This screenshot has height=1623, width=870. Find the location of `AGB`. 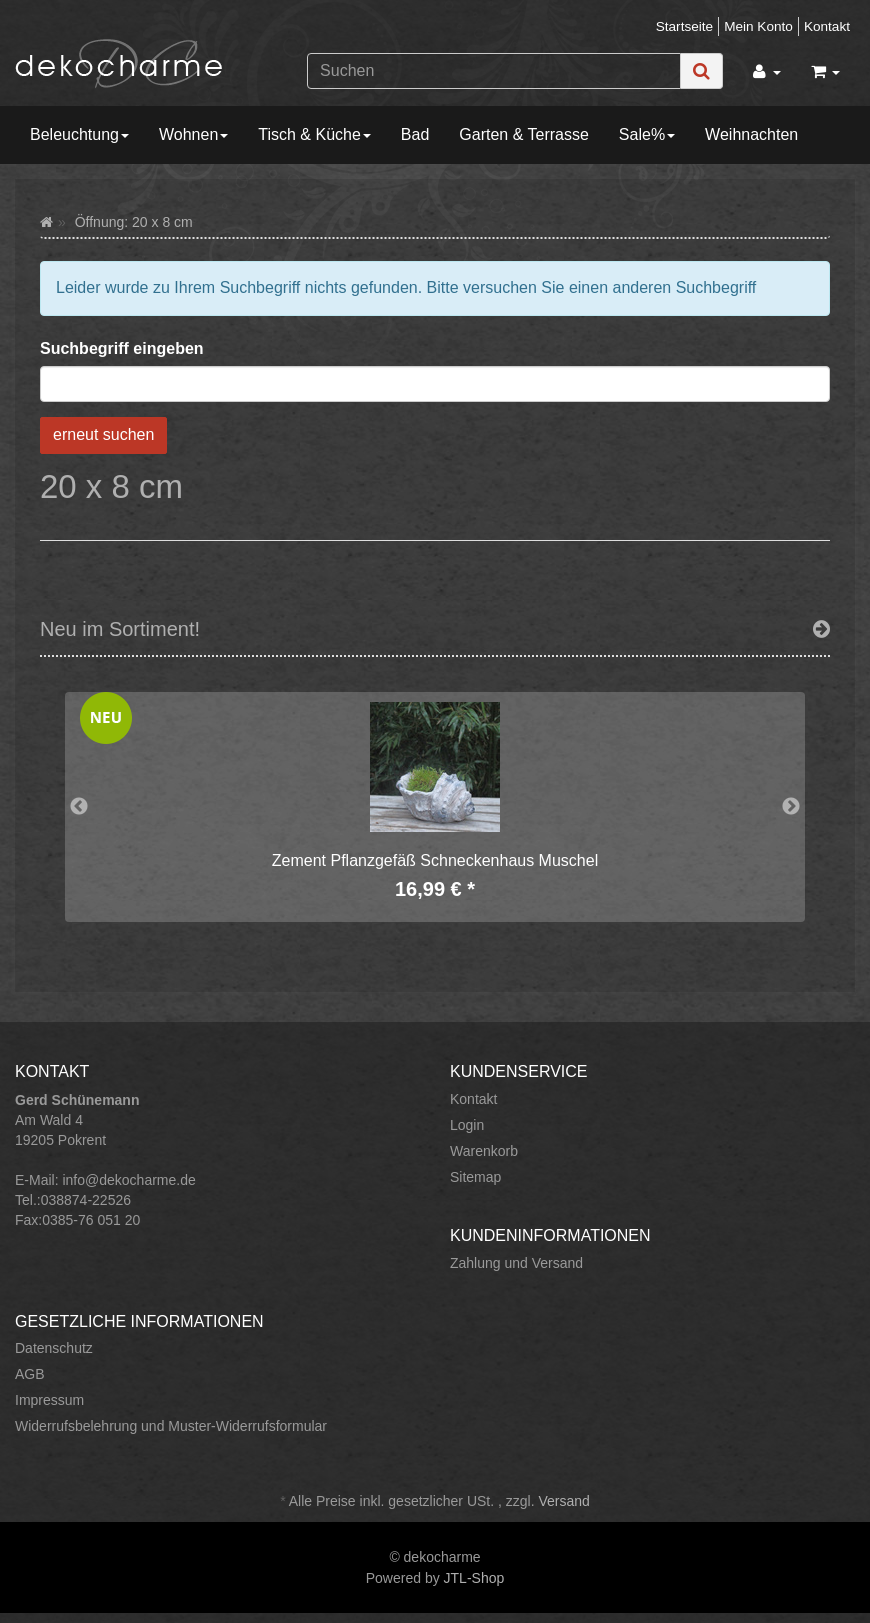

AGB is located at coordinates (30, 1374).